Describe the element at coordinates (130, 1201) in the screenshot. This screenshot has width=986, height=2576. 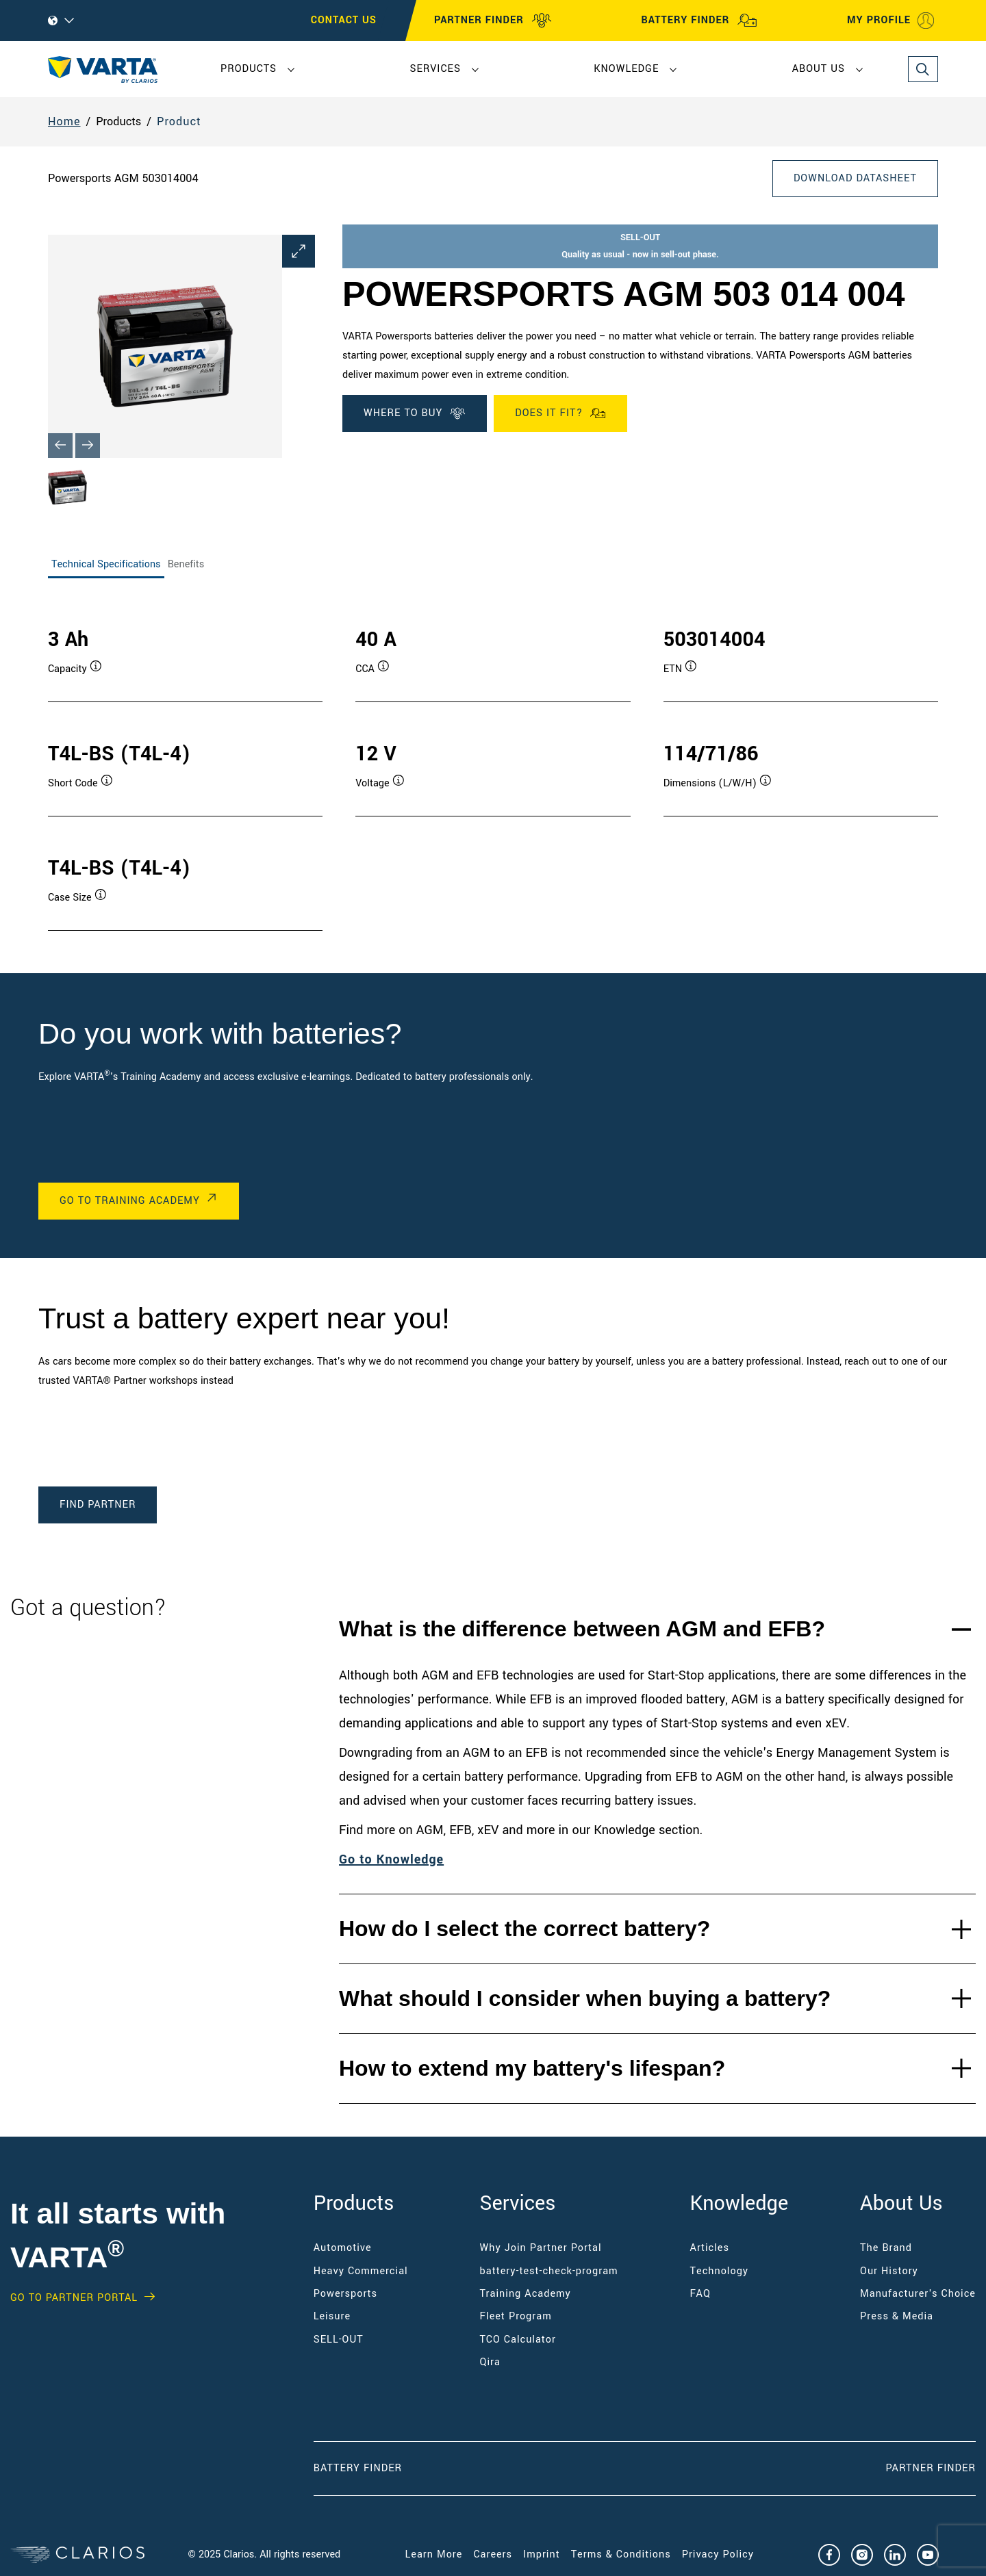
I see `Go to Training Academy` at that location.